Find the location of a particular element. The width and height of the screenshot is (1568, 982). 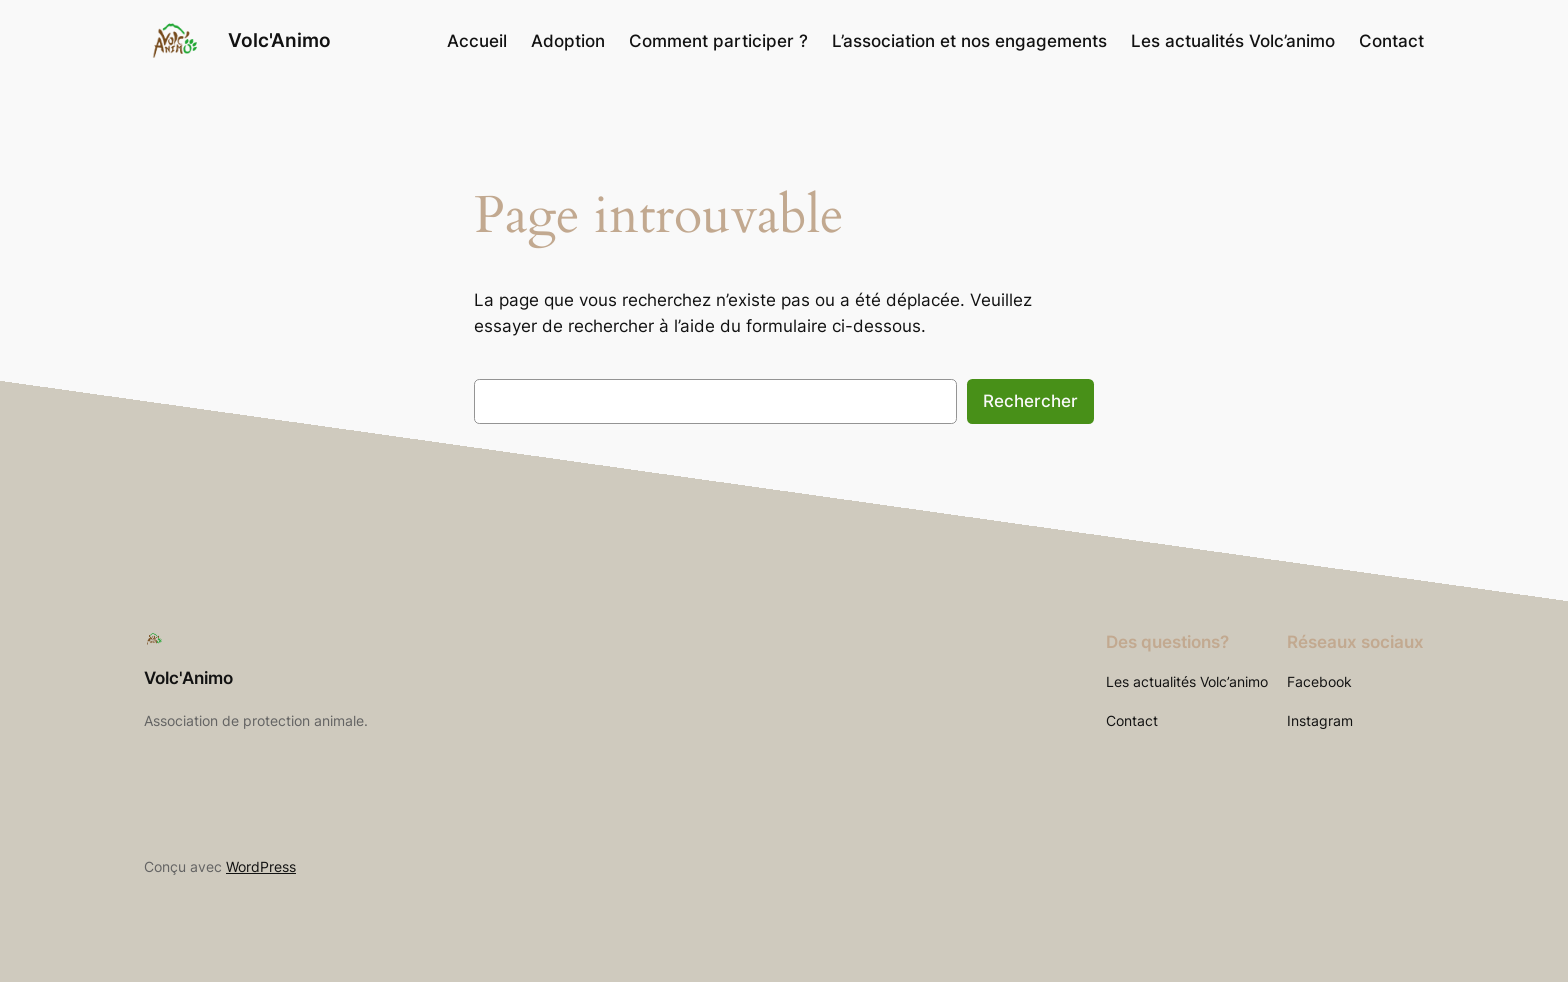

Volc'Animo is located at coordinates (279, 40).